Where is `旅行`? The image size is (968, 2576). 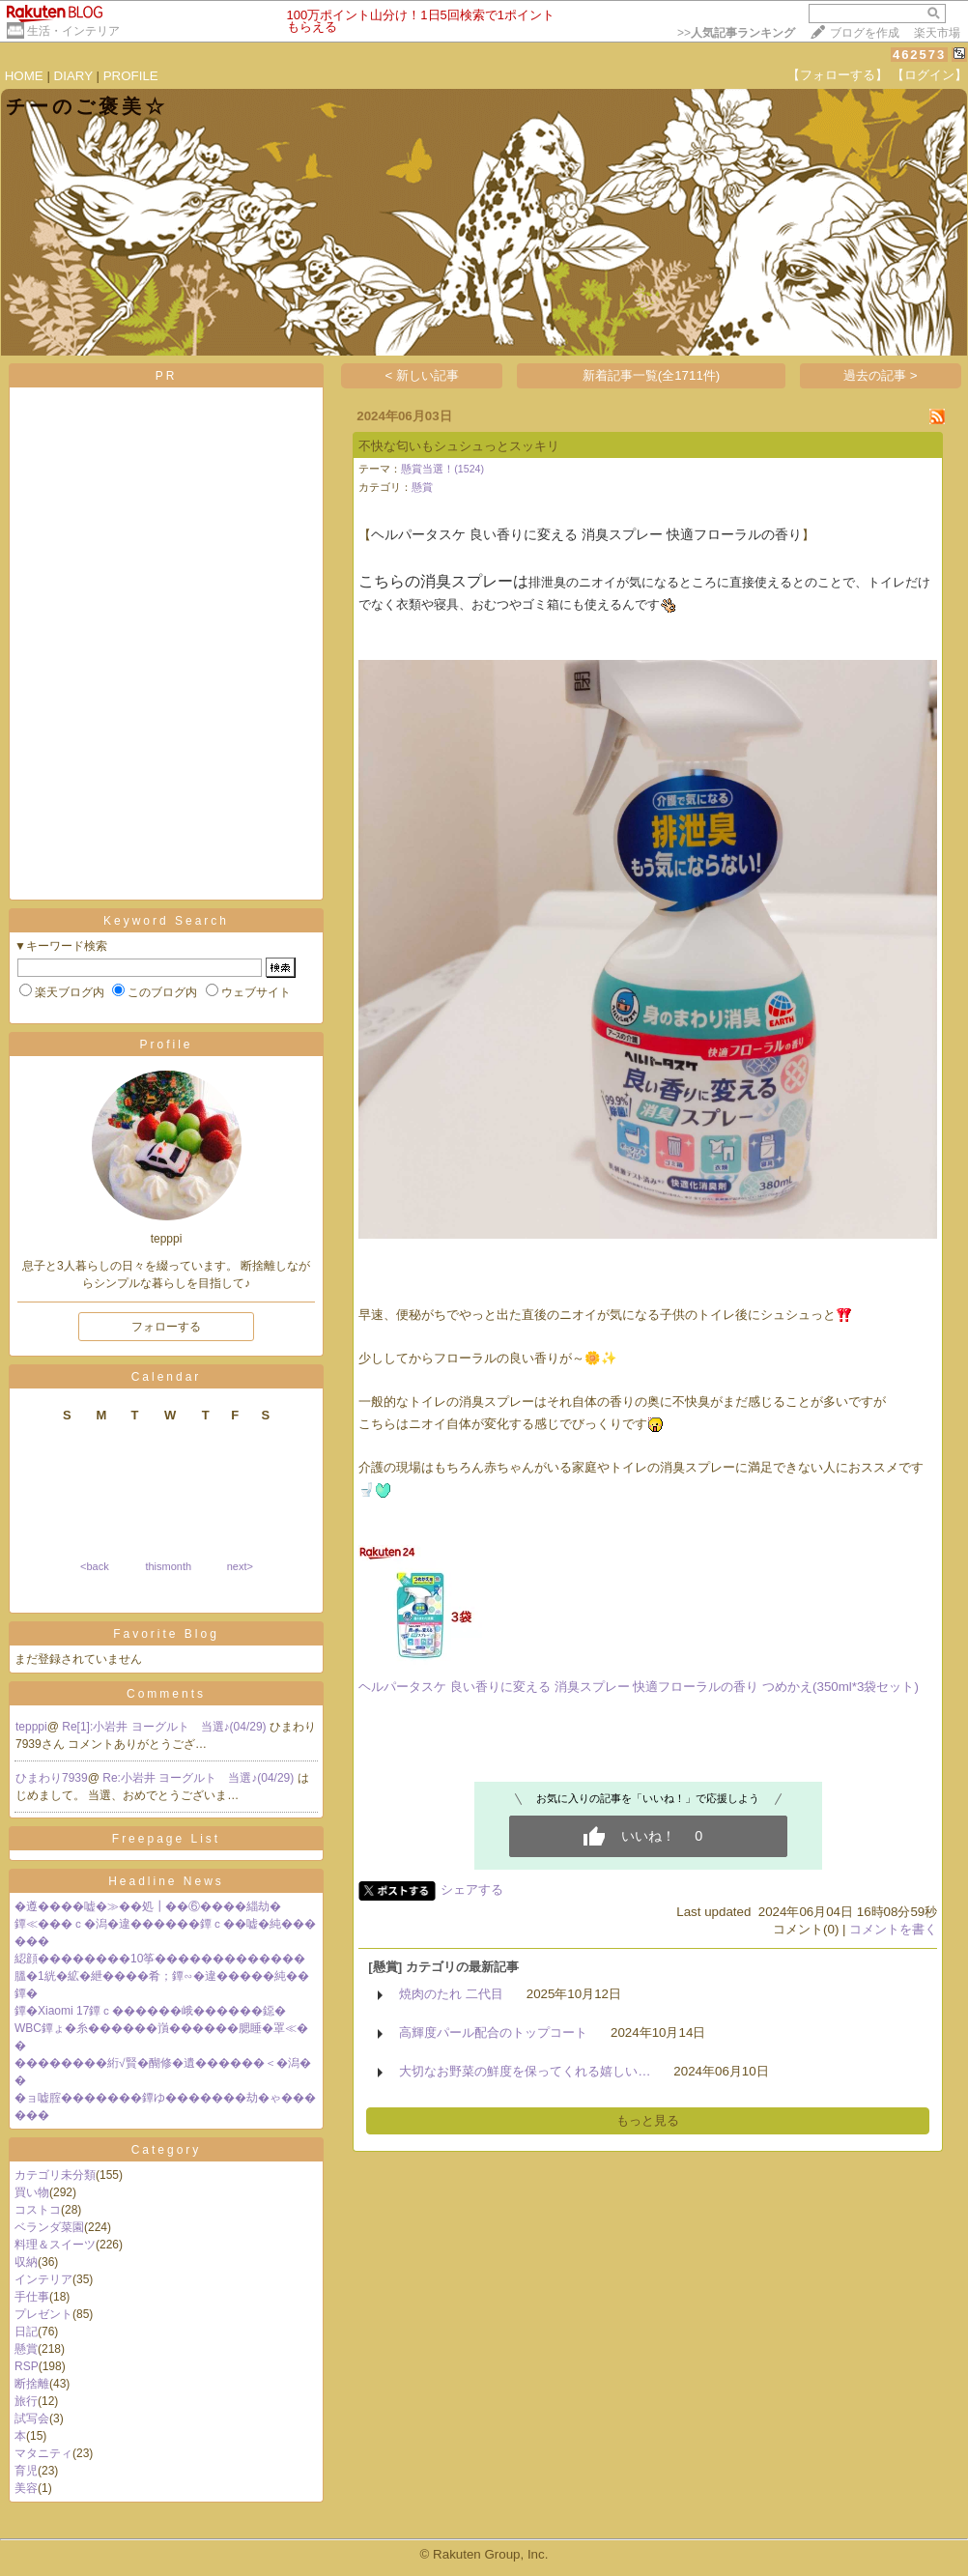 旅行 is located at coordinates (26, 2401).